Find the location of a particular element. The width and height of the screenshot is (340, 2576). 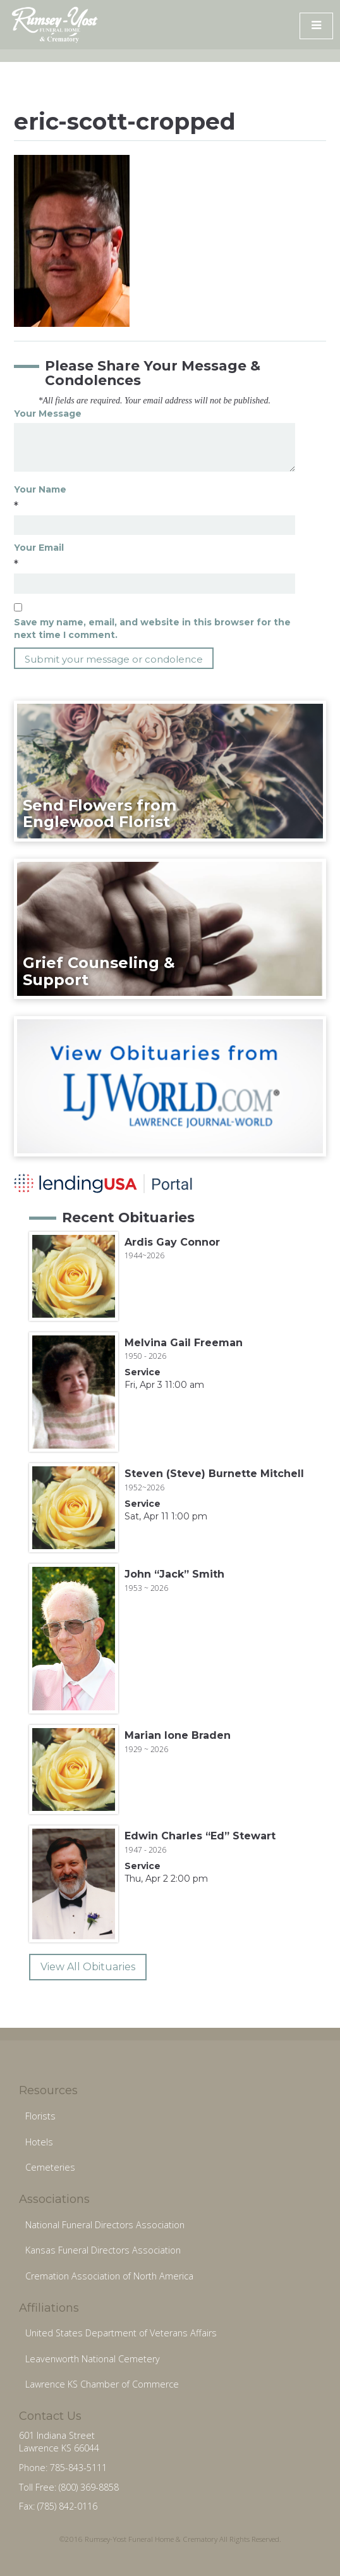

Leavenworth National Cemetery is located at coordinates (92, 2359).